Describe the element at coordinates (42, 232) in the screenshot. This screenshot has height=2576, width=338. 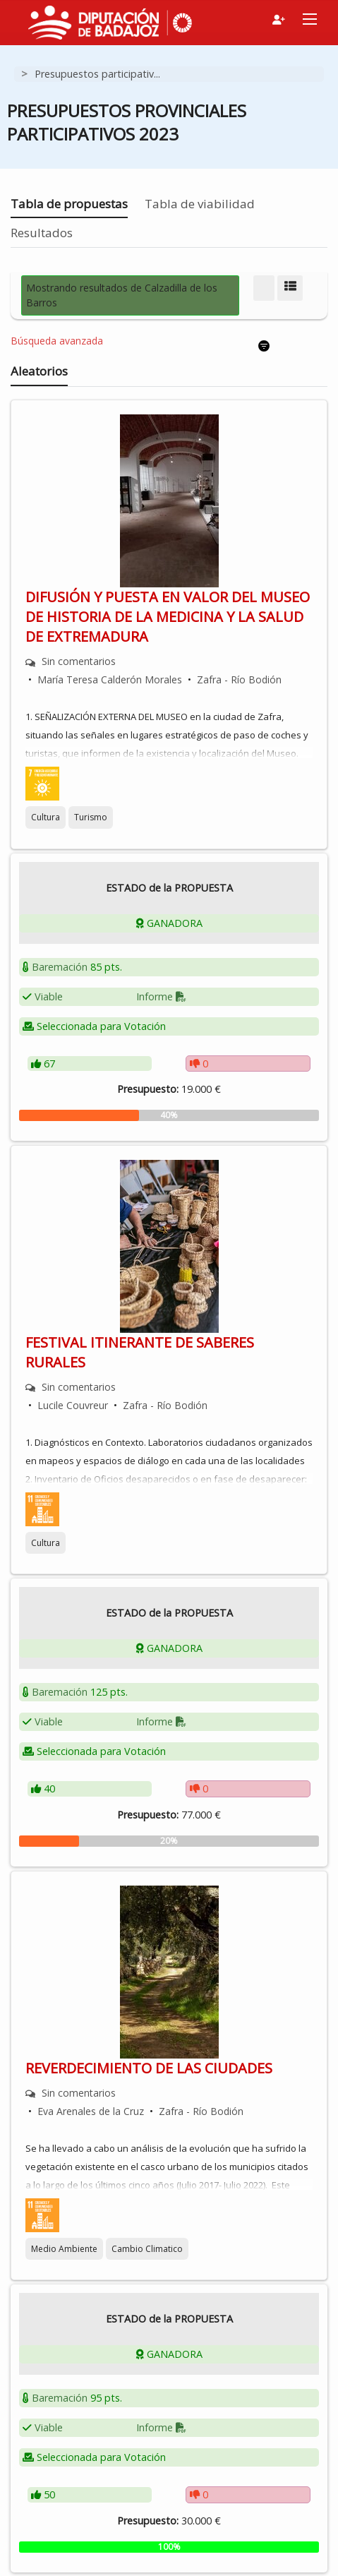
I see `Resultados` at that location.